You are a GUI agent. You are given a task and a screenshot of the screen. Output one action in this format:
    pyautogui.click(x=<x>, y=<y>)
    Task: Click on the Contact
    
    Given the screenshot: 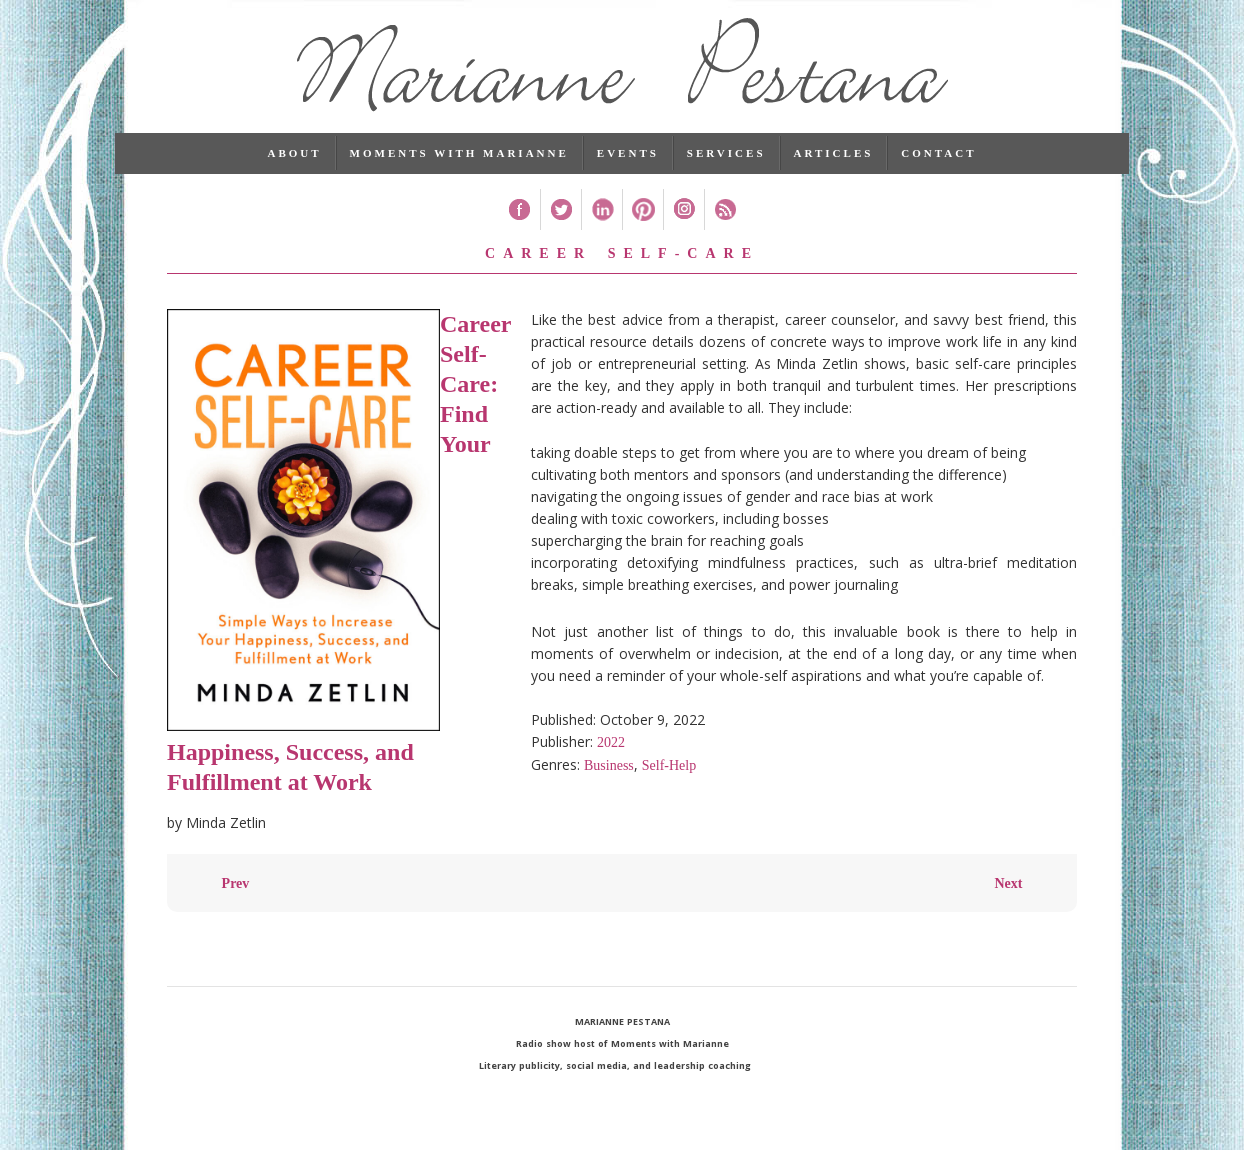 What is the action you would take?
    pyautogui.click(x=938, y=165)
    